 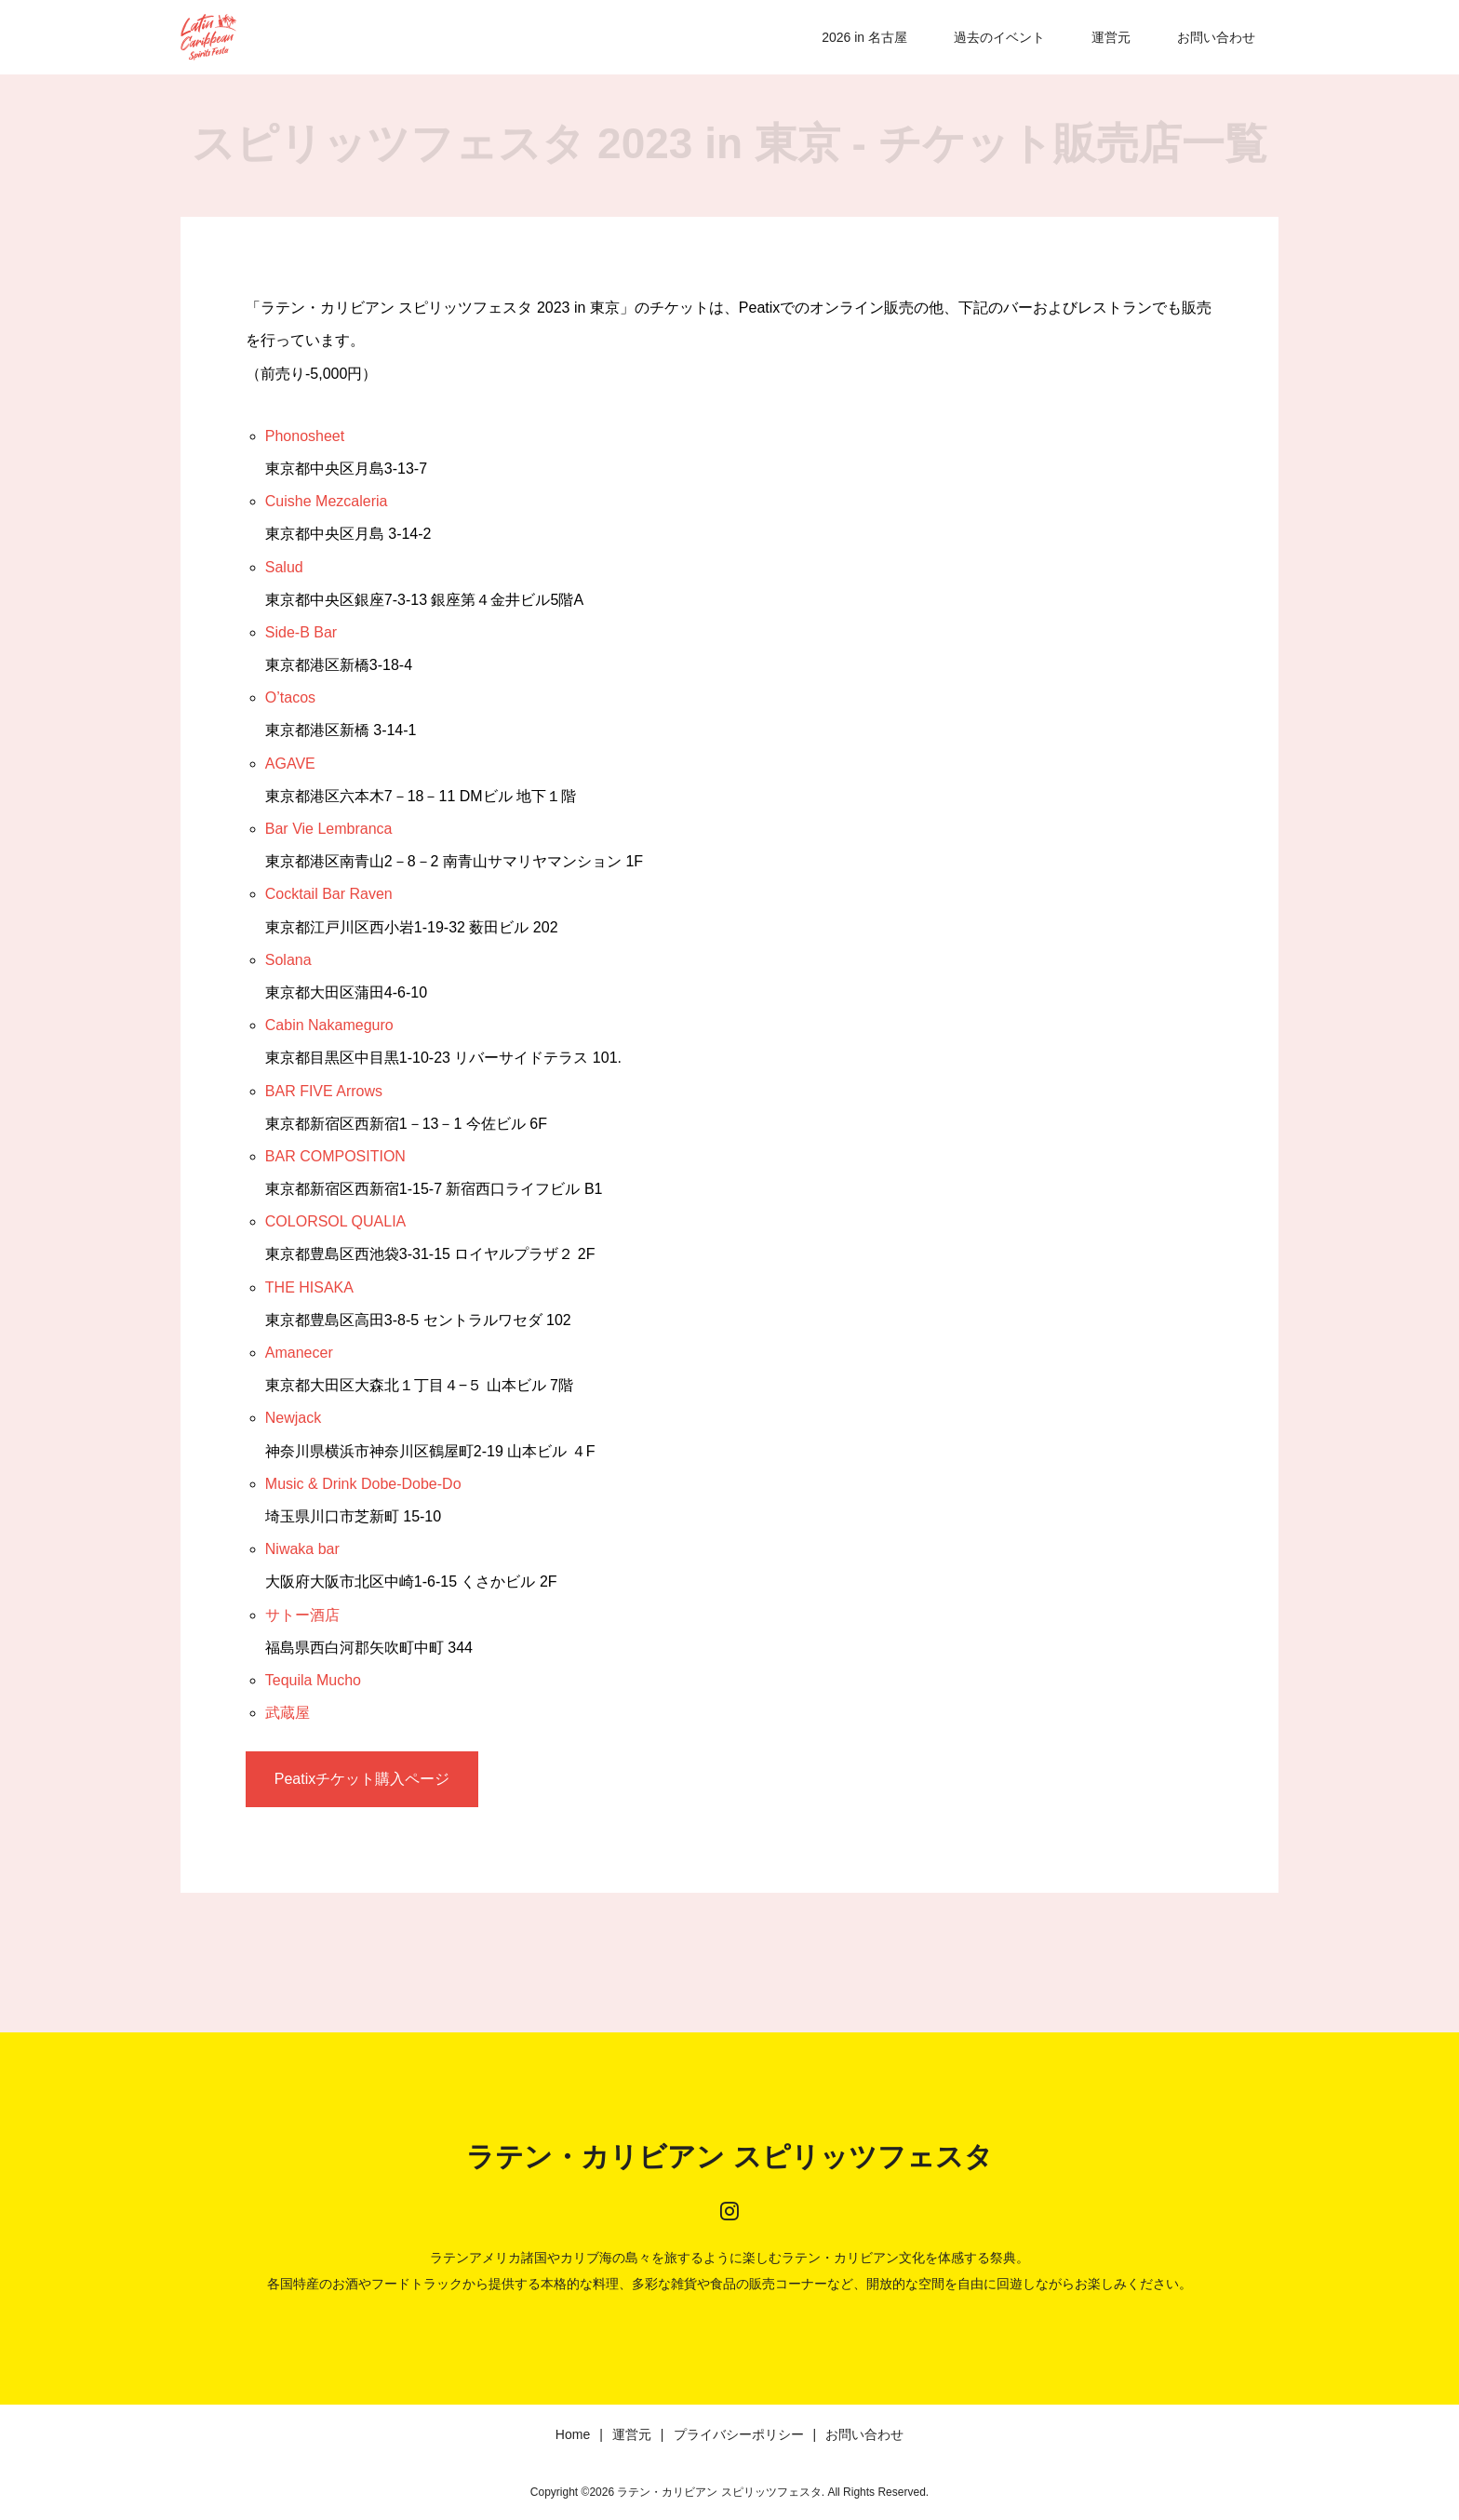 What do you see at coordinates (299, 1353) in the screenshot?
I see `Amanecer` at bounding box center [299, 1353].